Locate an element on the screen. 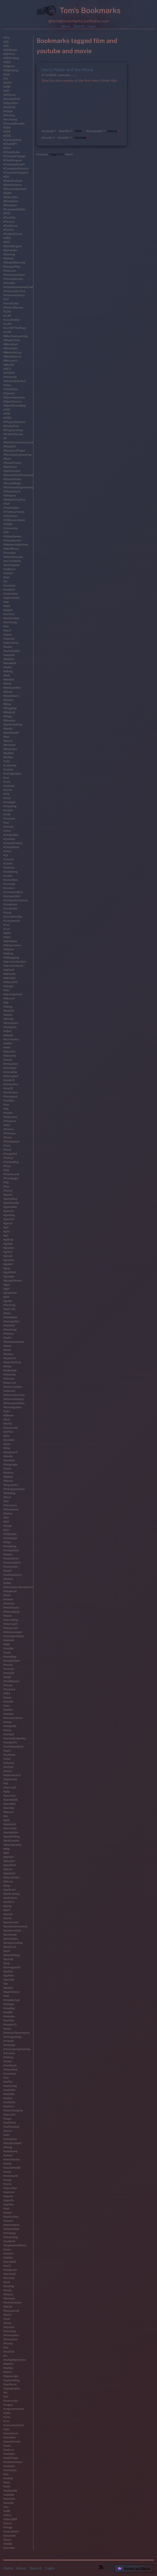 The image size is (157, 2576). #grammar is located at coordinates (10, 1292).